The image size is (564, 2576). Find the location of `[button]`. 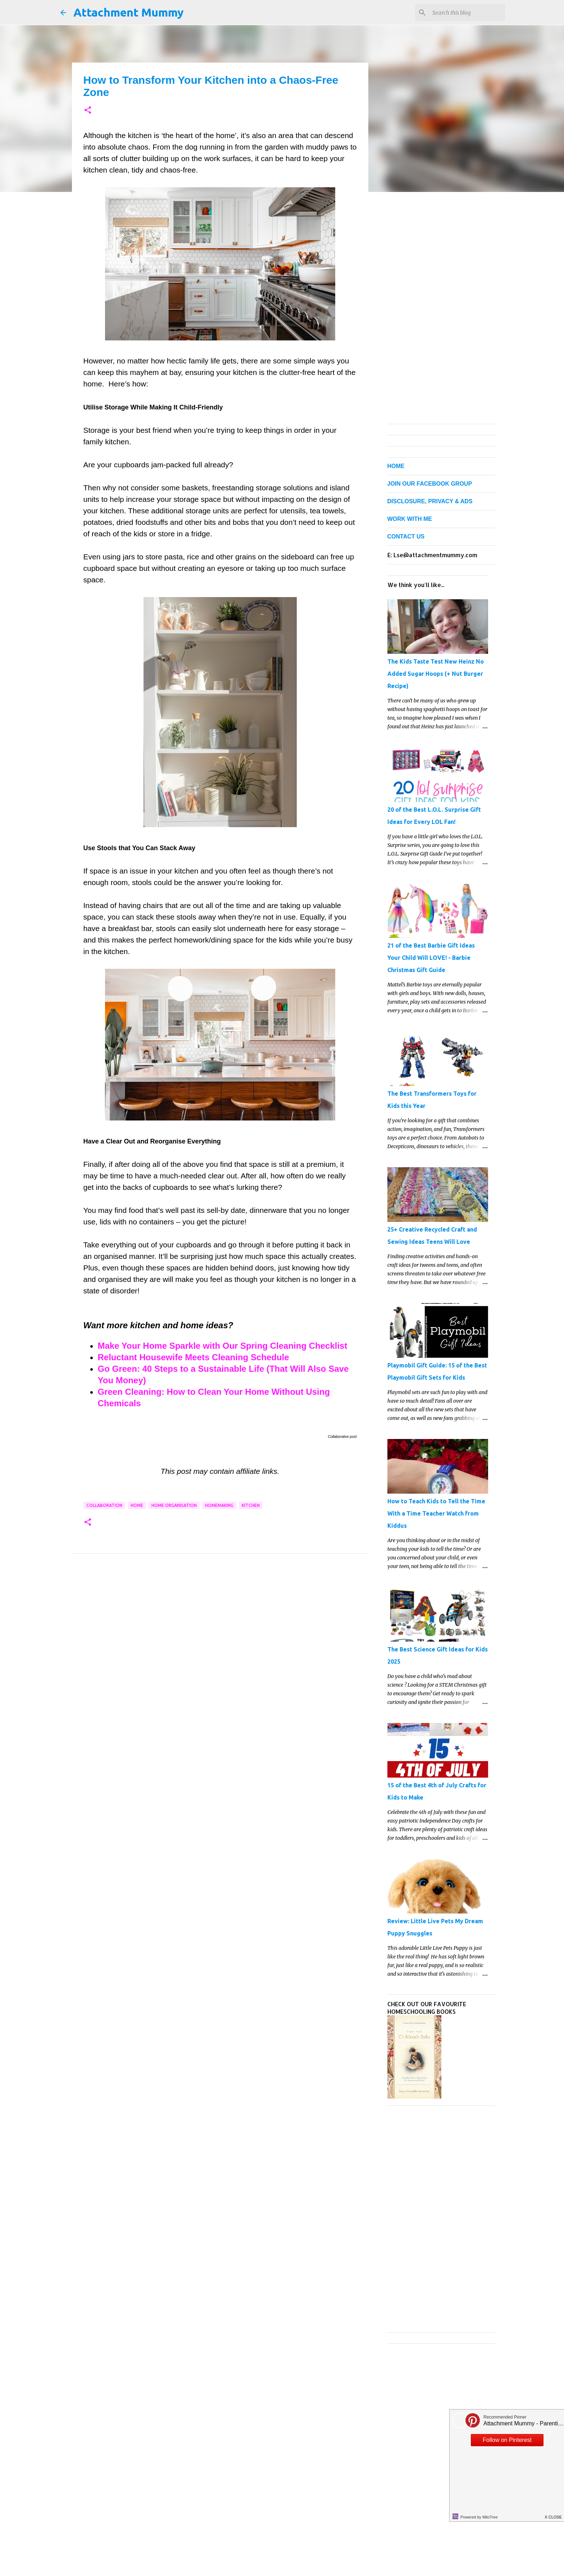

[button] is located at coordinates (87, 110).